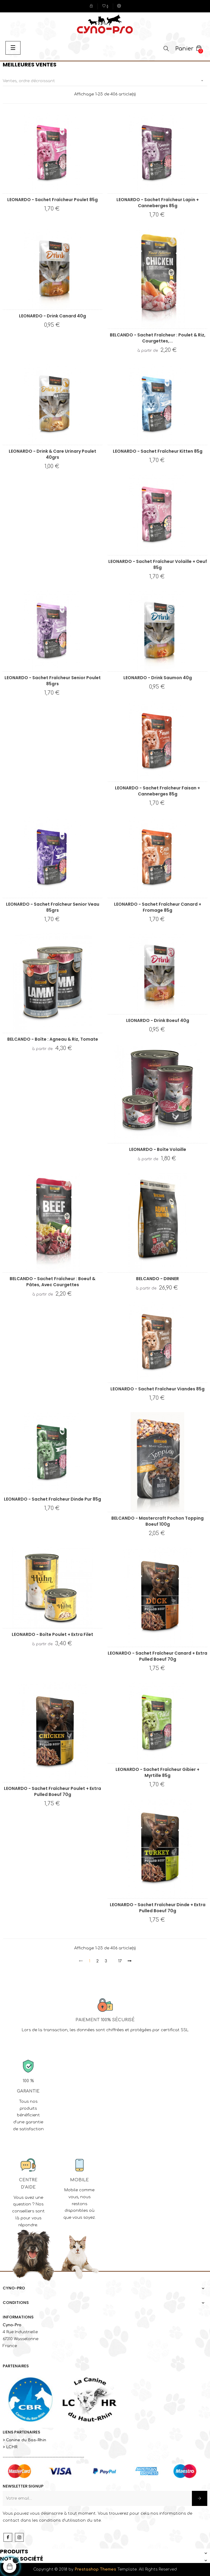 The image size is (210, 2576). Describe the element at coordinates (157, 1389) in the screenshot. I see `LEONARDO - Sachet fraîcheur Viandes 85g` at that location.